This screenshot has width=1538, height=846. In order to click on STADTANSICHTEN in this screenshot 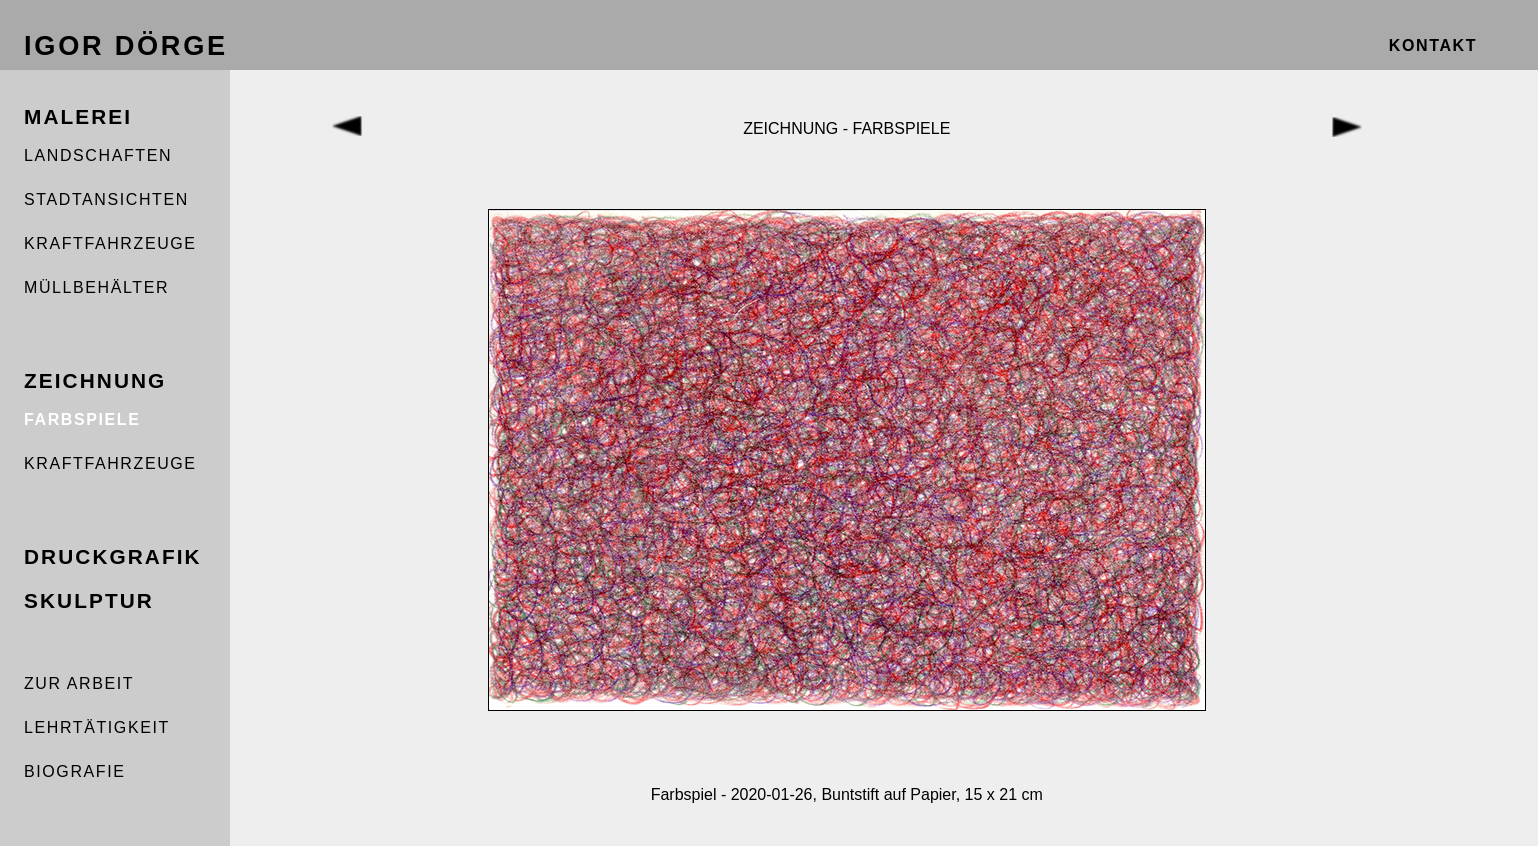, I will do `click(106, 199)`.